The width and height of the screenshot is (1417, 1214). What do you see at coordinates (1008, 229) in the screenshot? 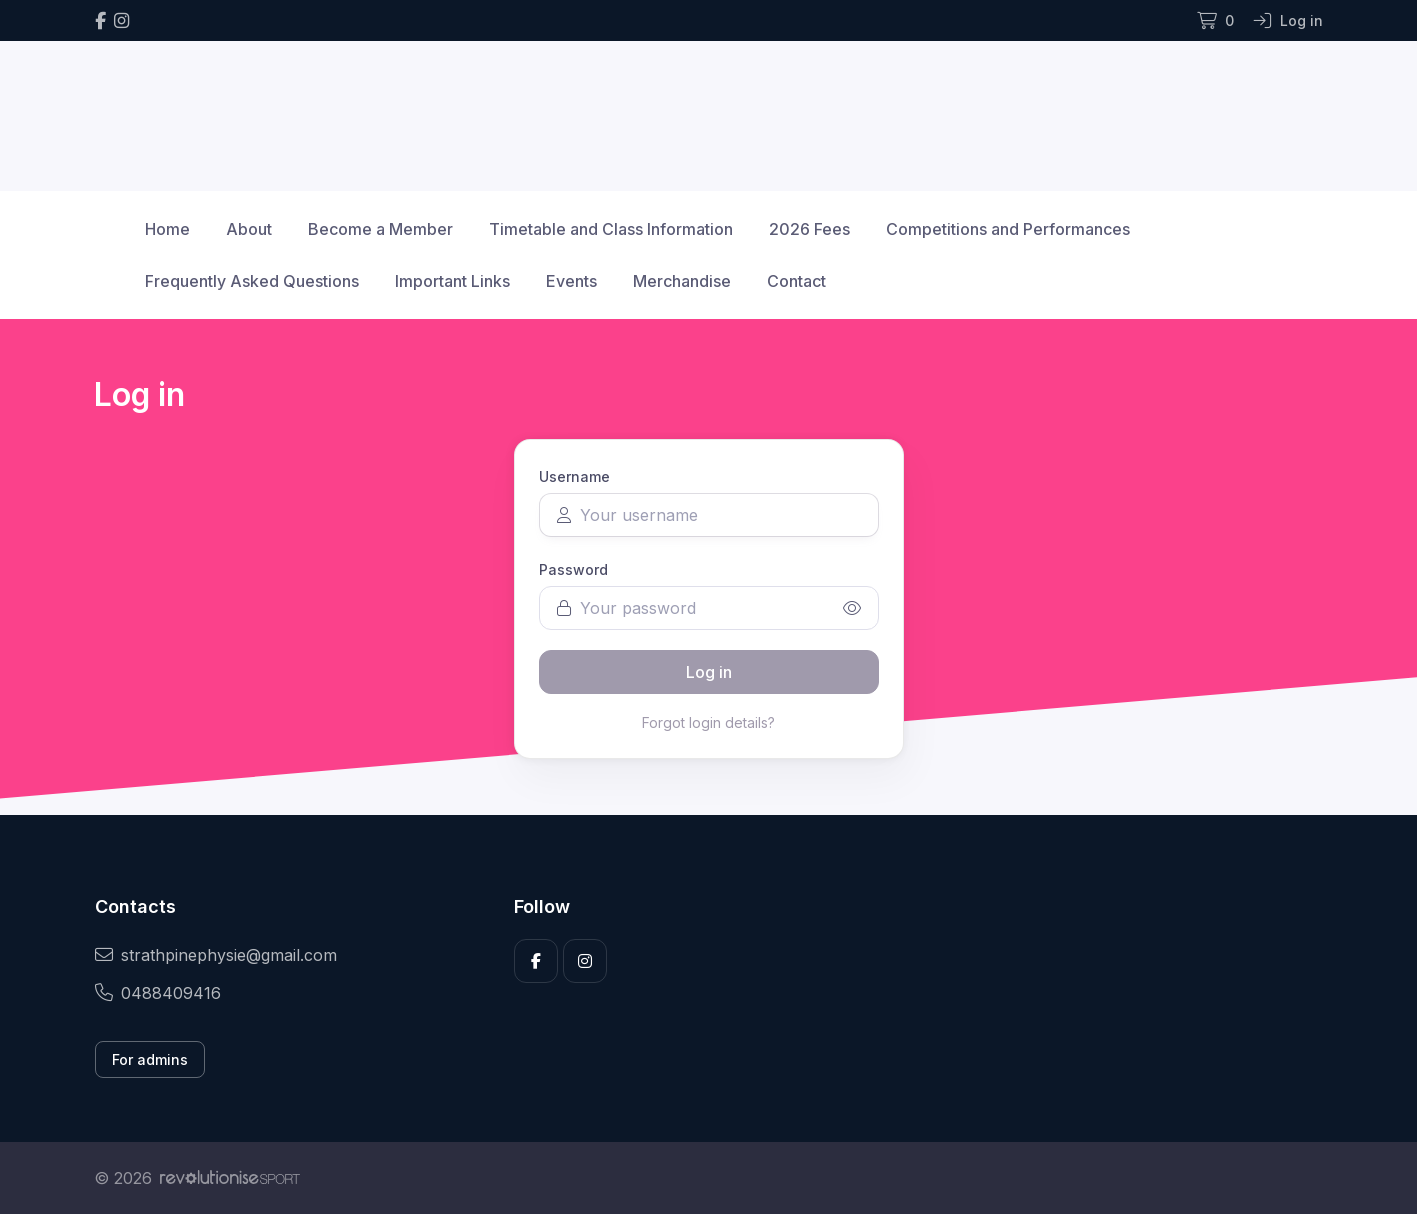
I see `Competitions and Performances` at bounding box center [1008, 229].